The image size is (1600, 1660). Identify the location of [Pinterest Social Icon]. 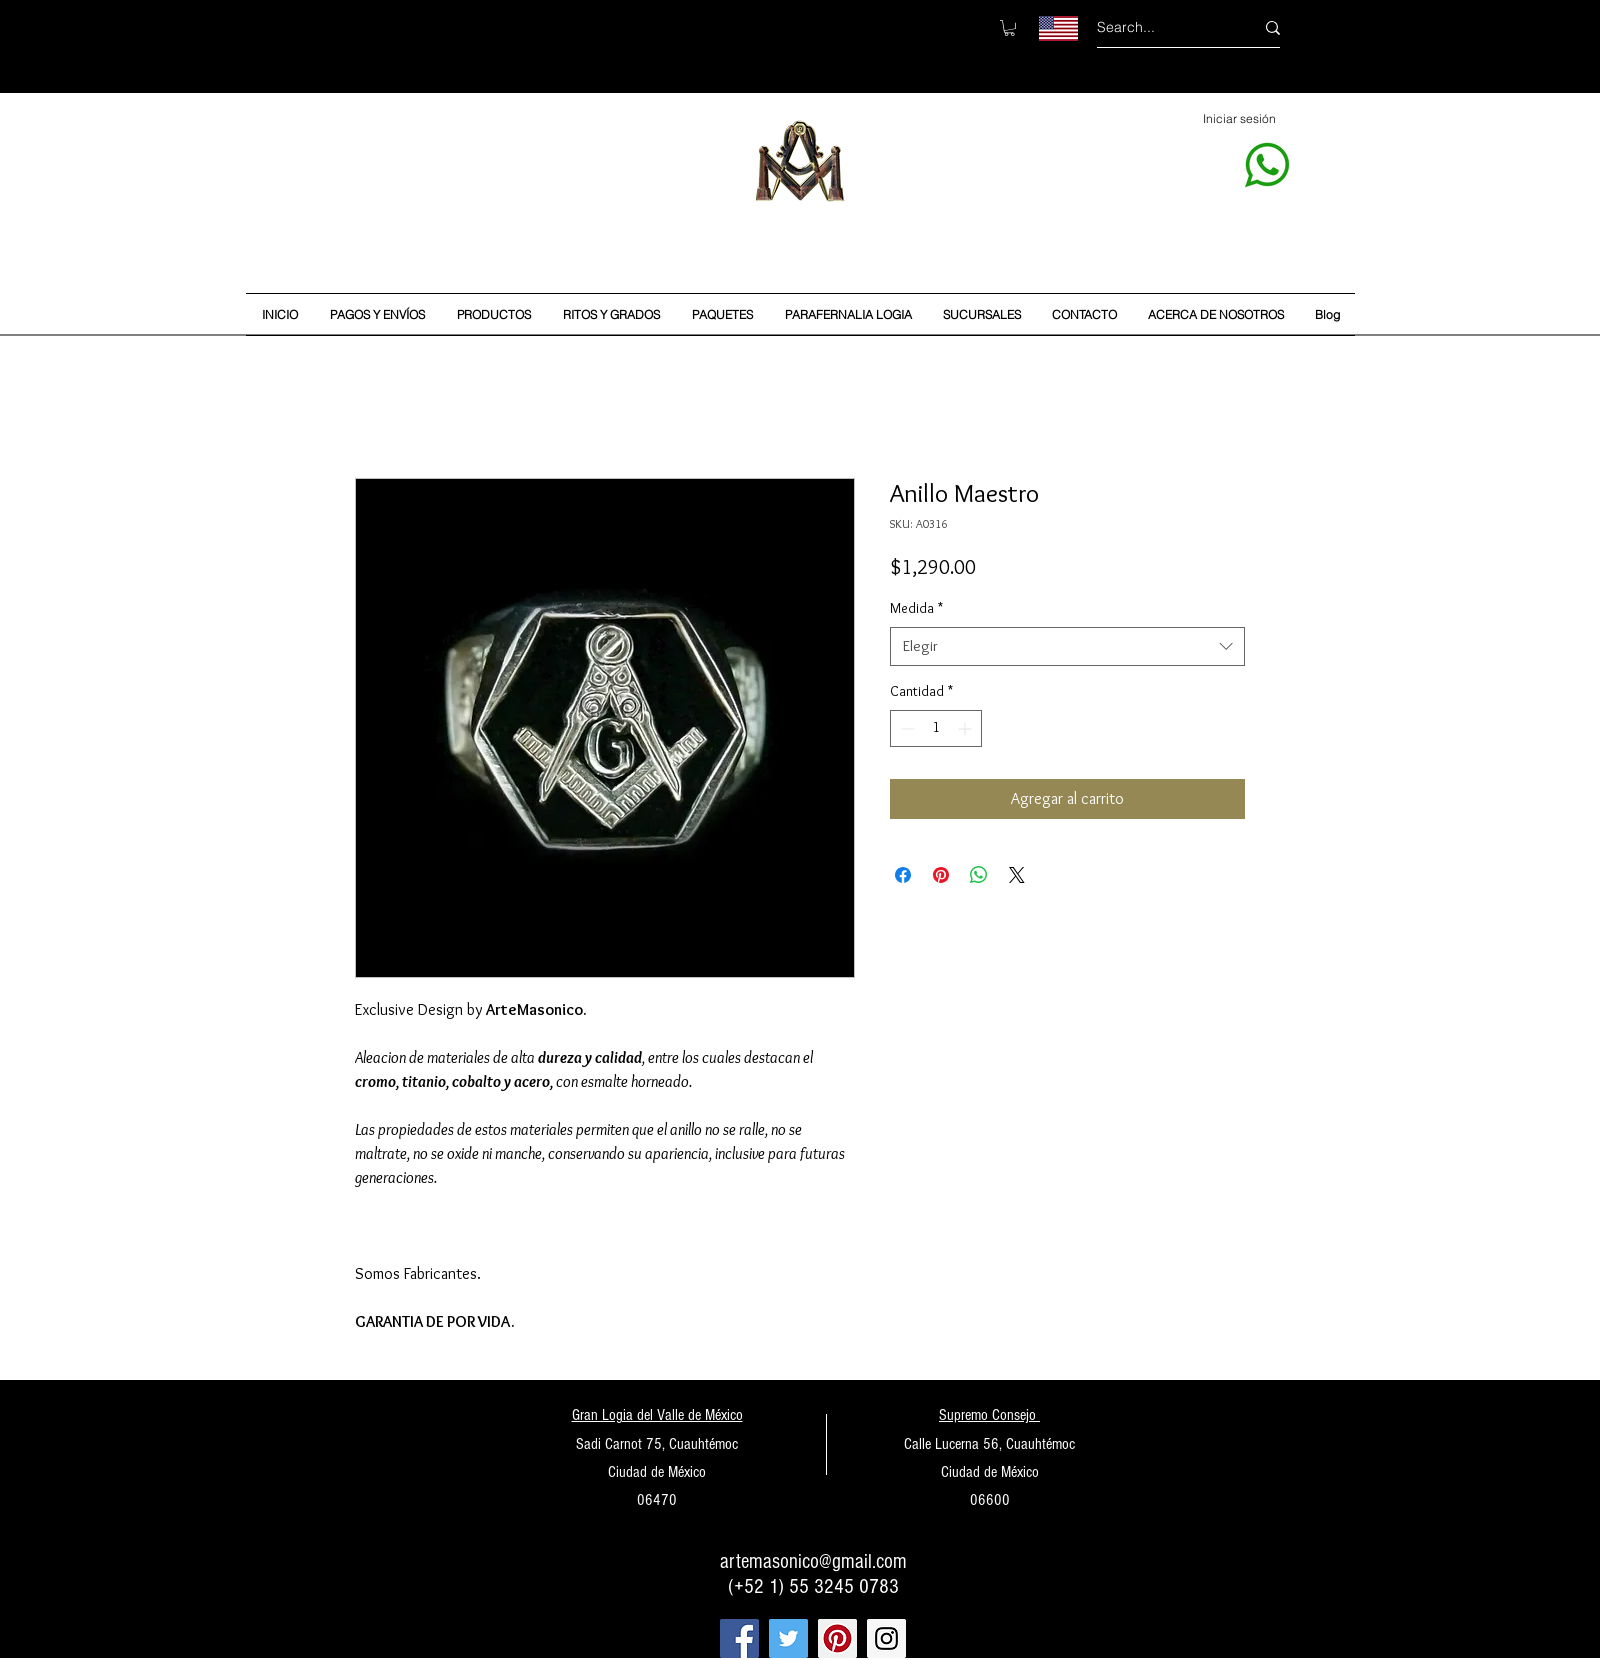
(837, 1638).